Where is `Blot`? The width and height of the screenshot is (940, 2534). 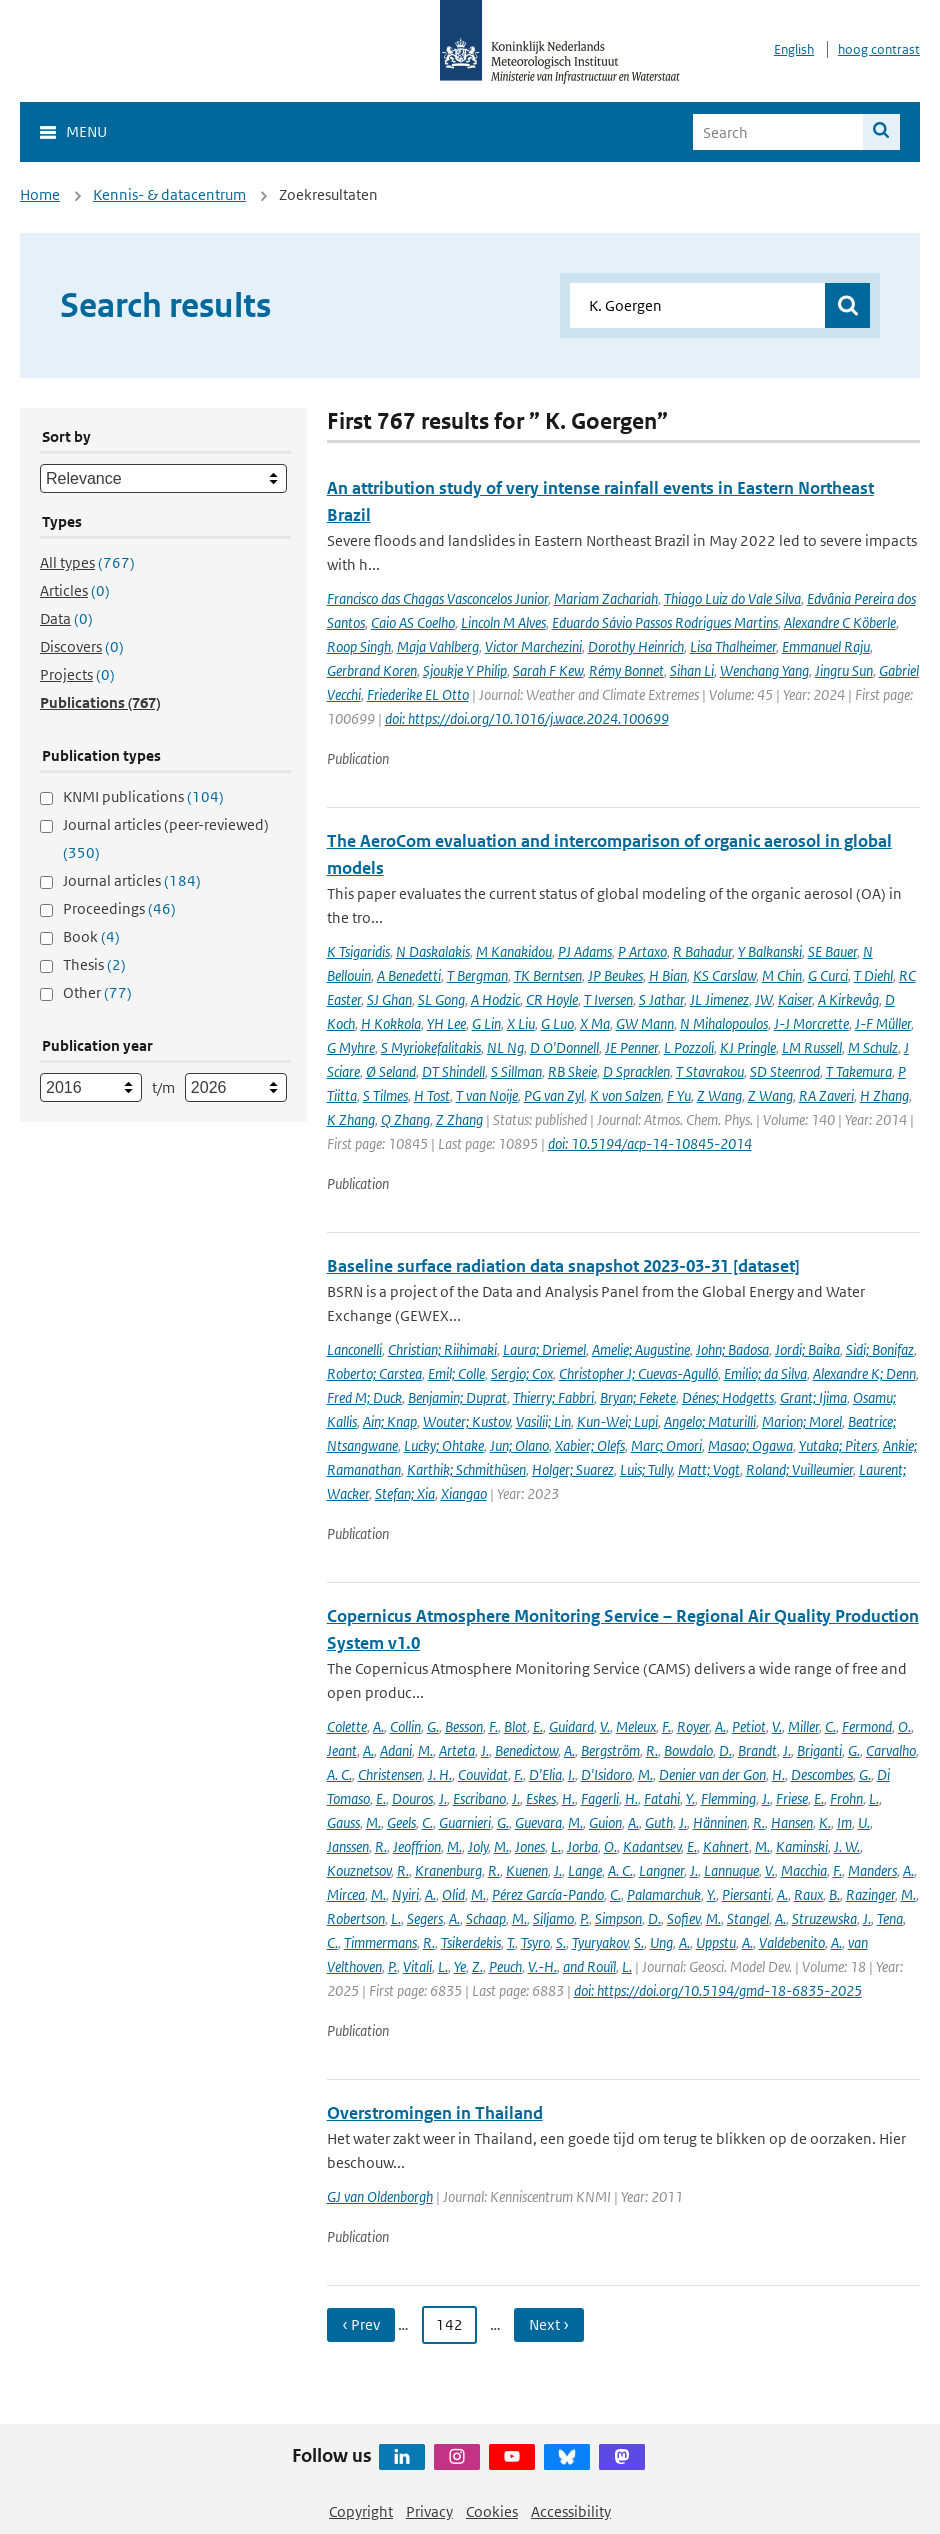 Blot is located at coordinates (515, 1726).